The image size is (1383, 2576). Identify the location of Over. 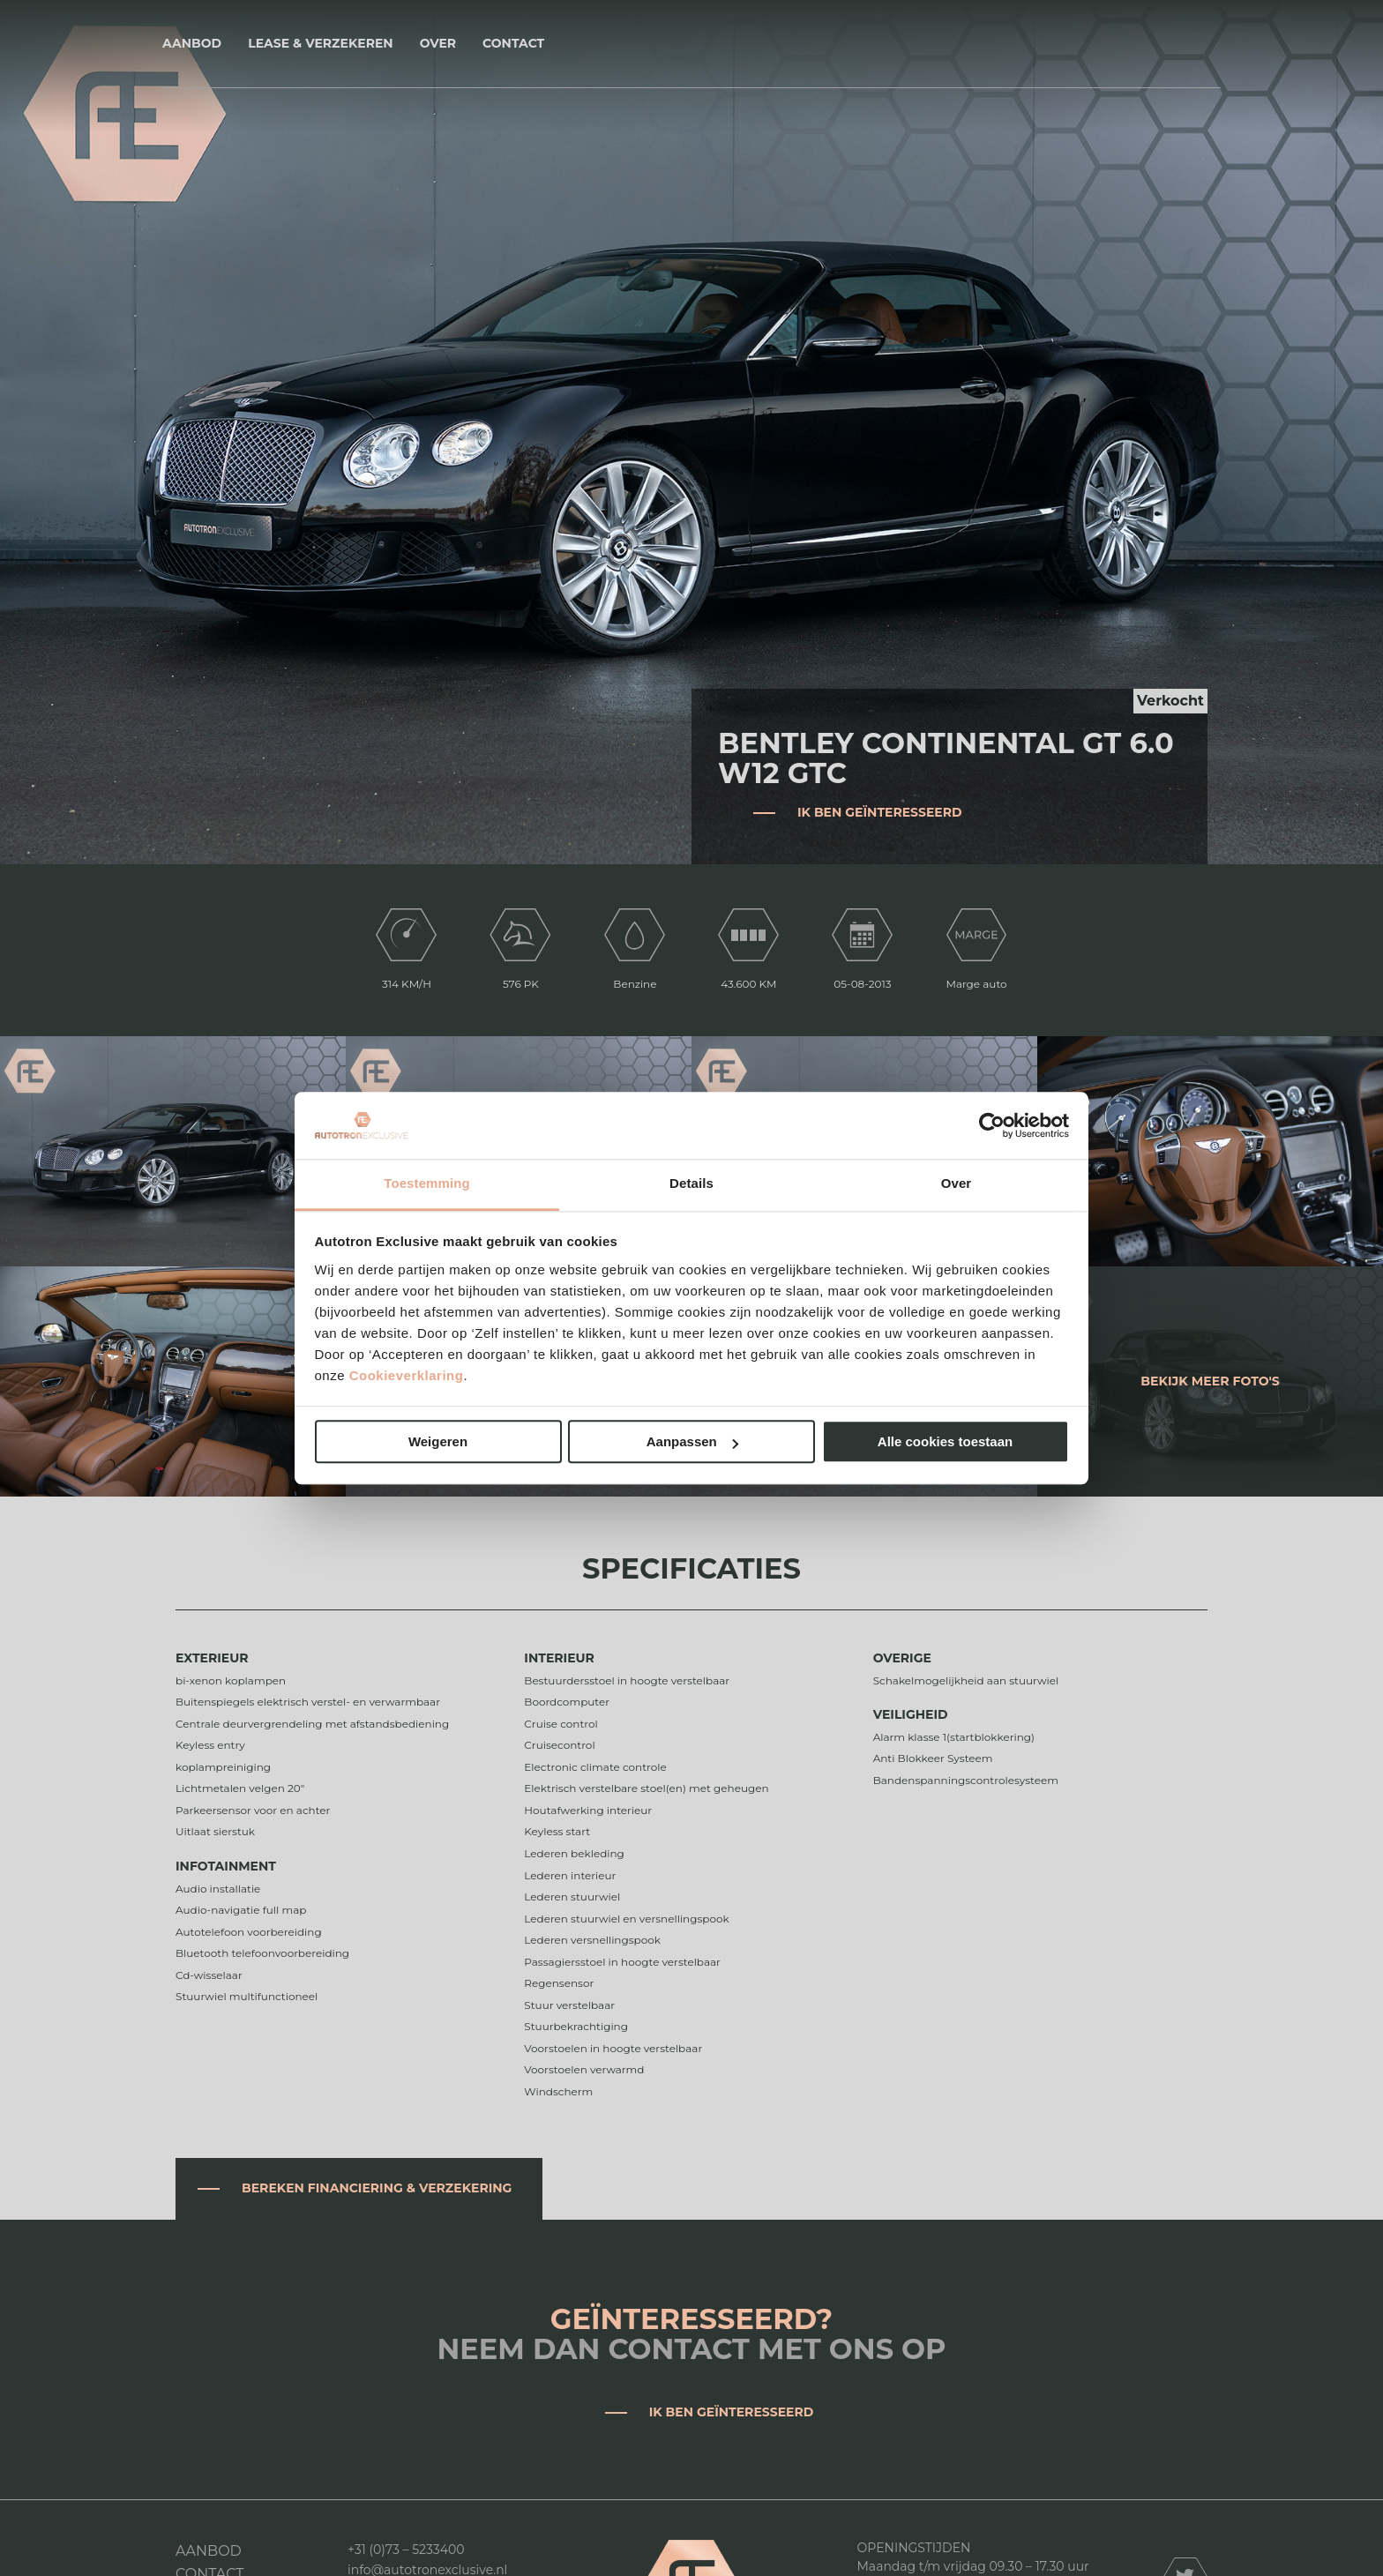
(438, 43).